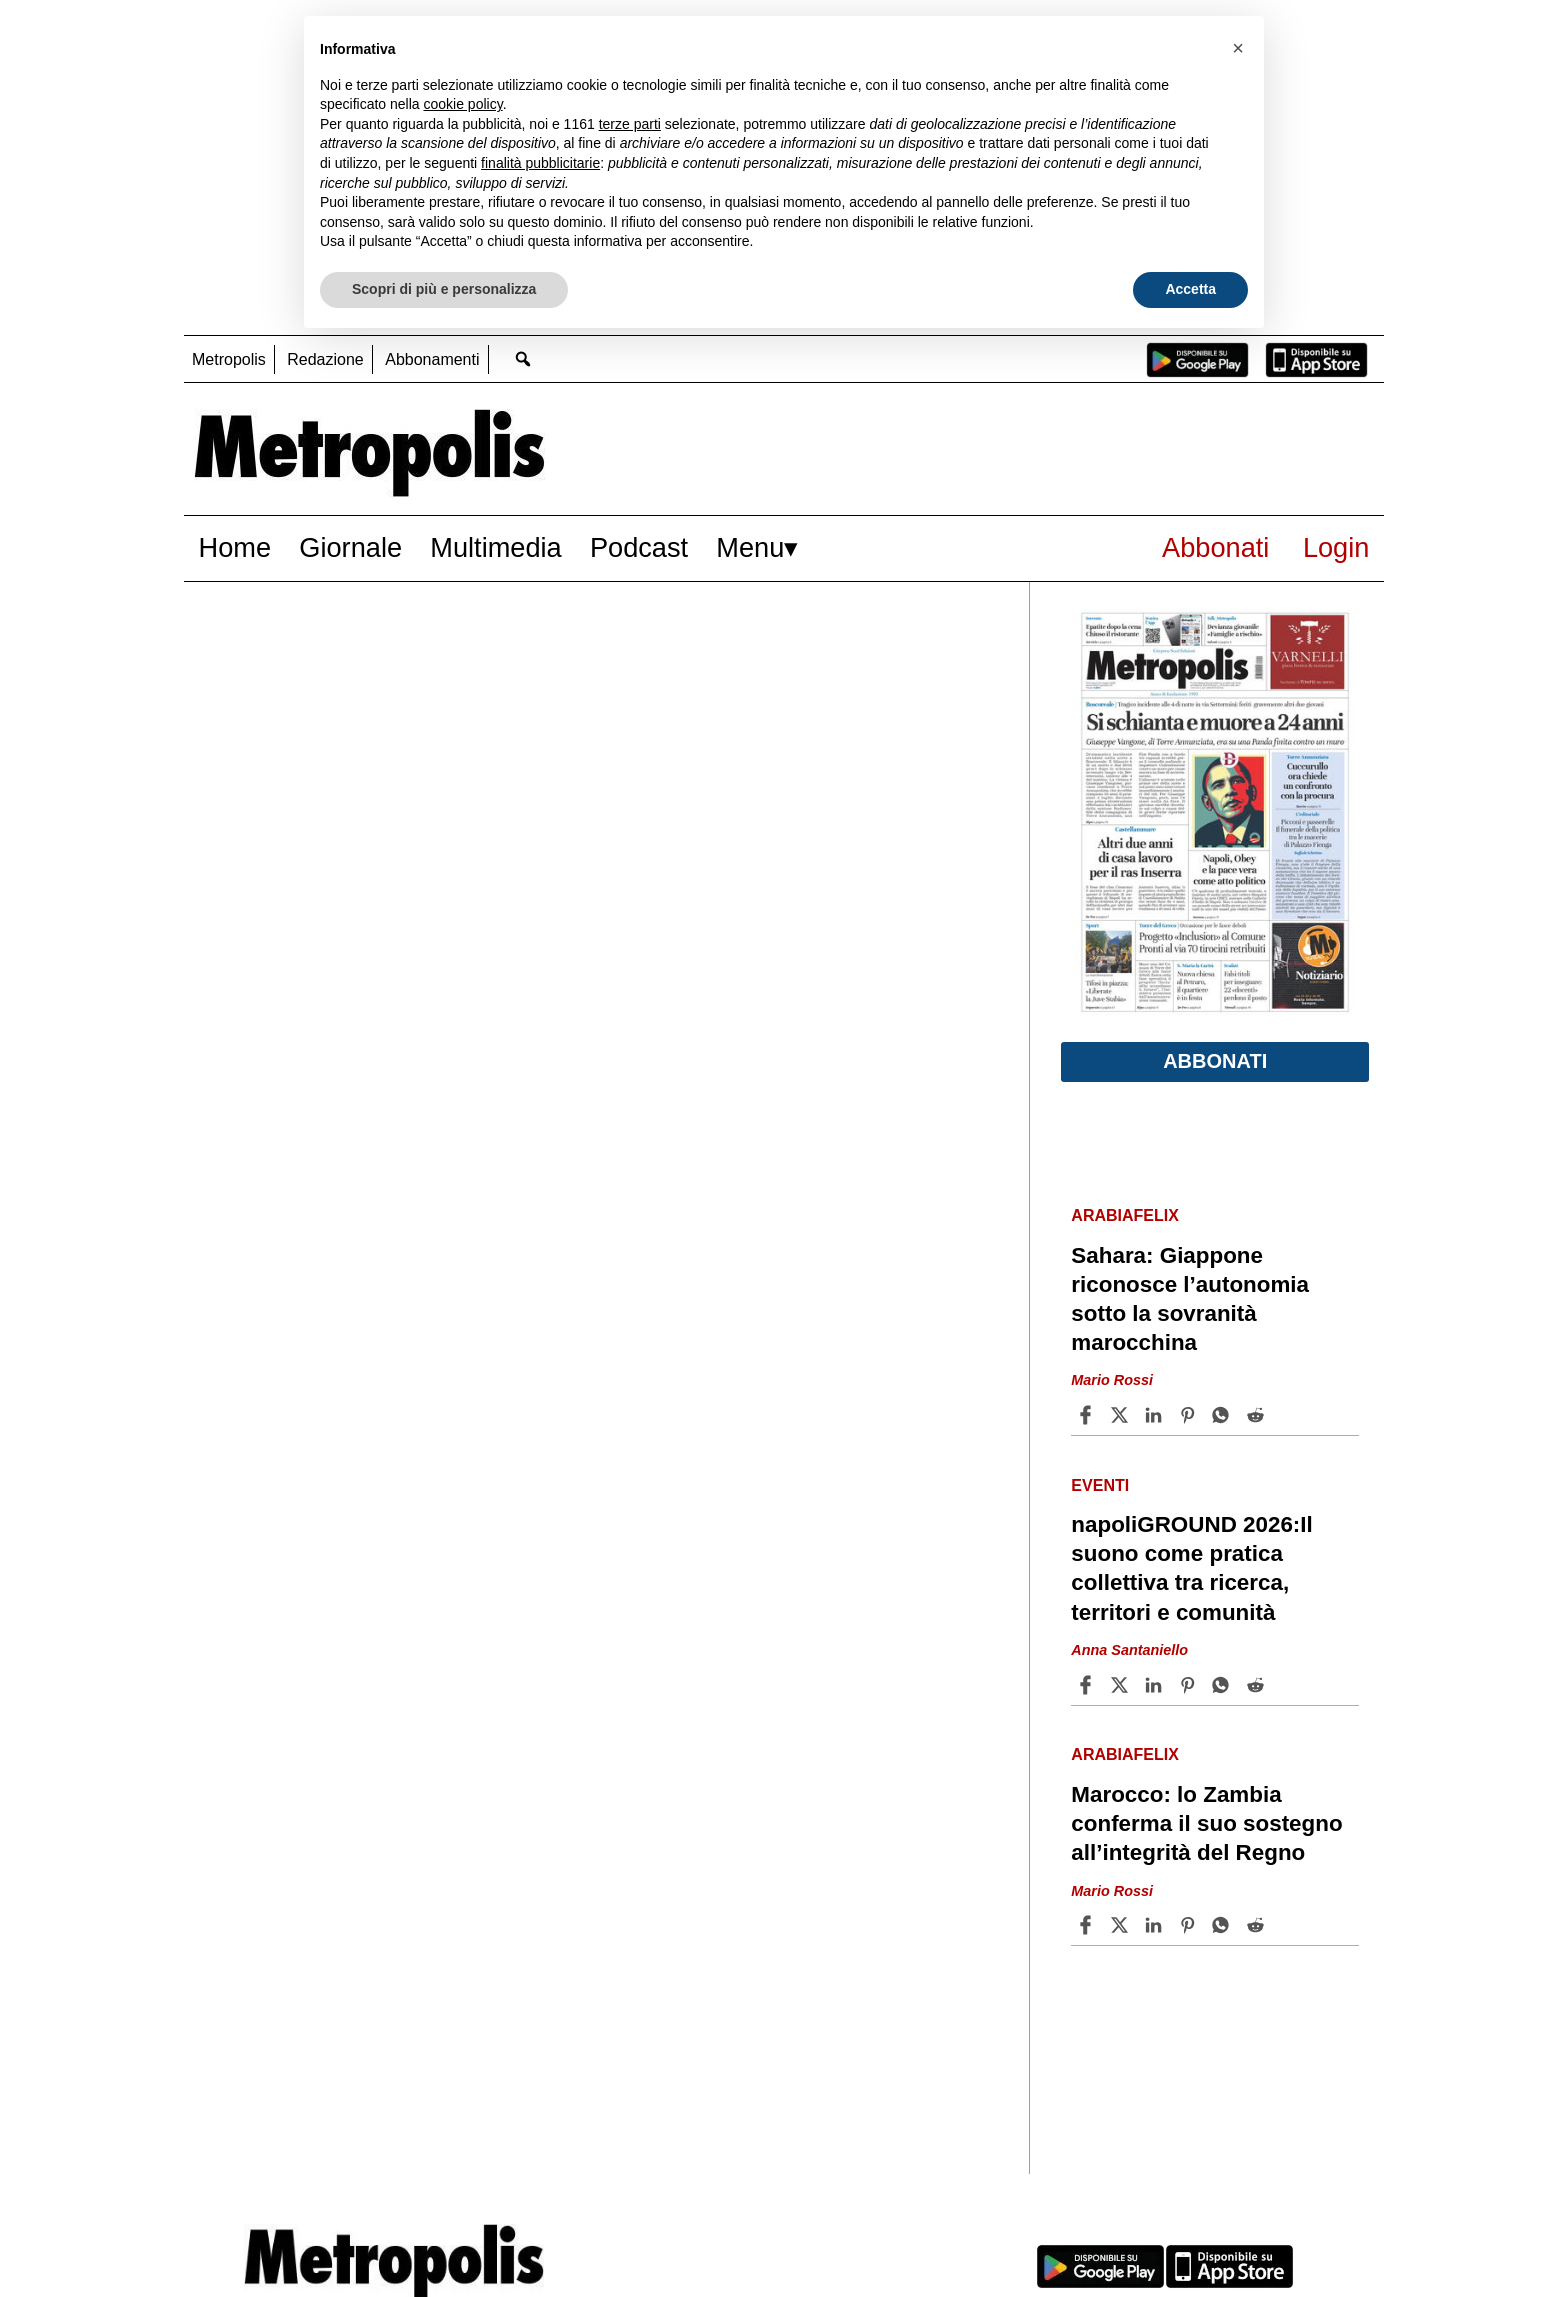  I want to click on Scopri di più e personalizza [button], so click(444, 289).